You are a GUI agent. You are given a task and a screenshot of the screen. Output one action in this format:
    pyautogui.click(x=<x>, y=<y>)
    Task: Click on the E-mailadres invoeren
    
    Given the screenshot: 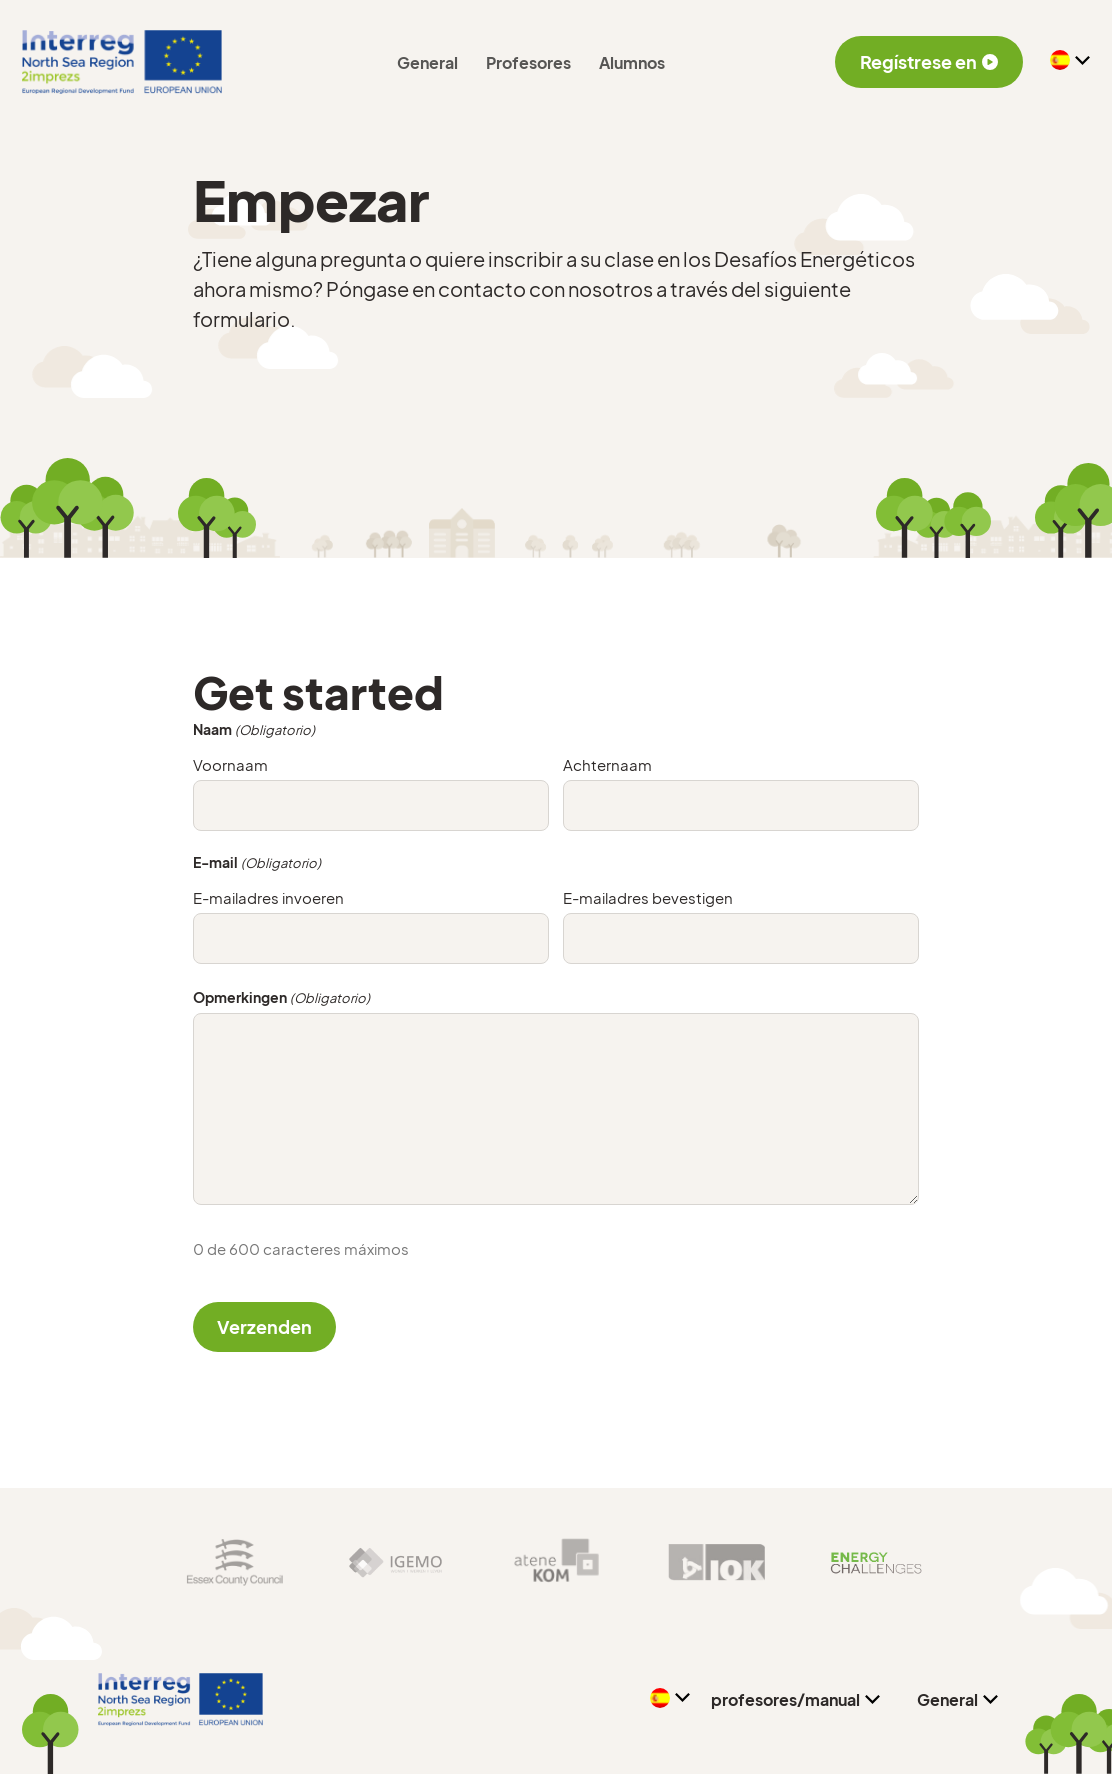 What is the action you would take?
    pyautogui.click(x=268, y=897)
    